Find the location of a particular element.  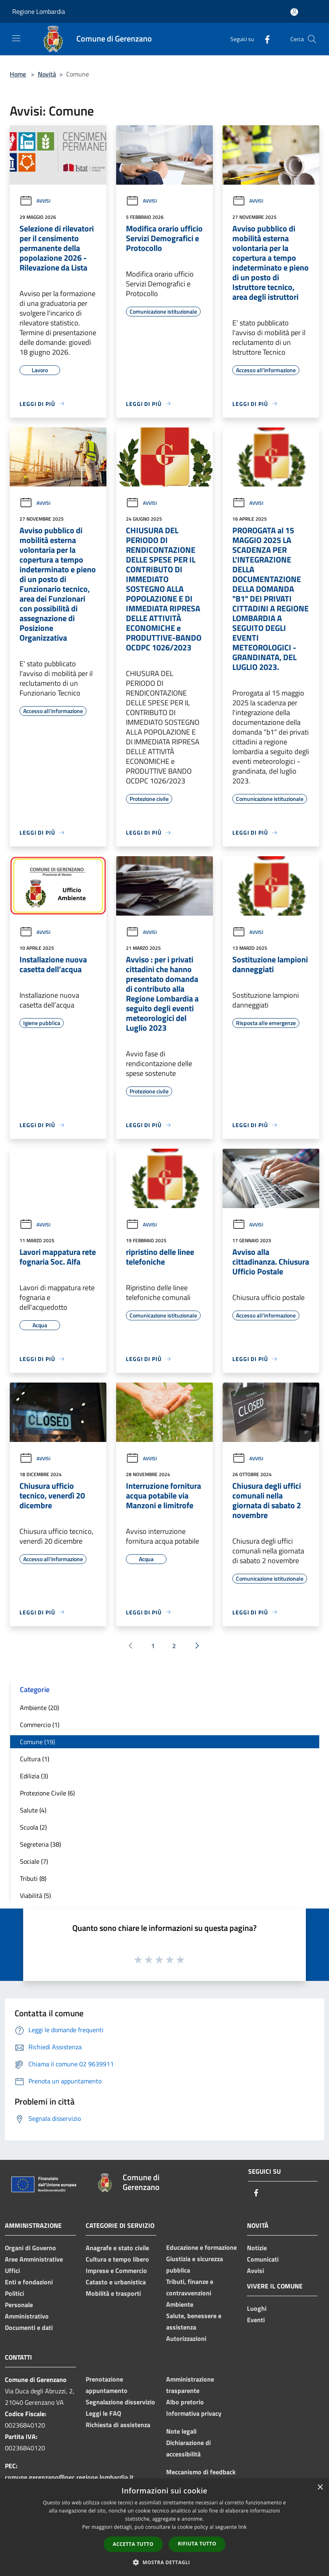

[button] is located at coordinates (164, 2562).